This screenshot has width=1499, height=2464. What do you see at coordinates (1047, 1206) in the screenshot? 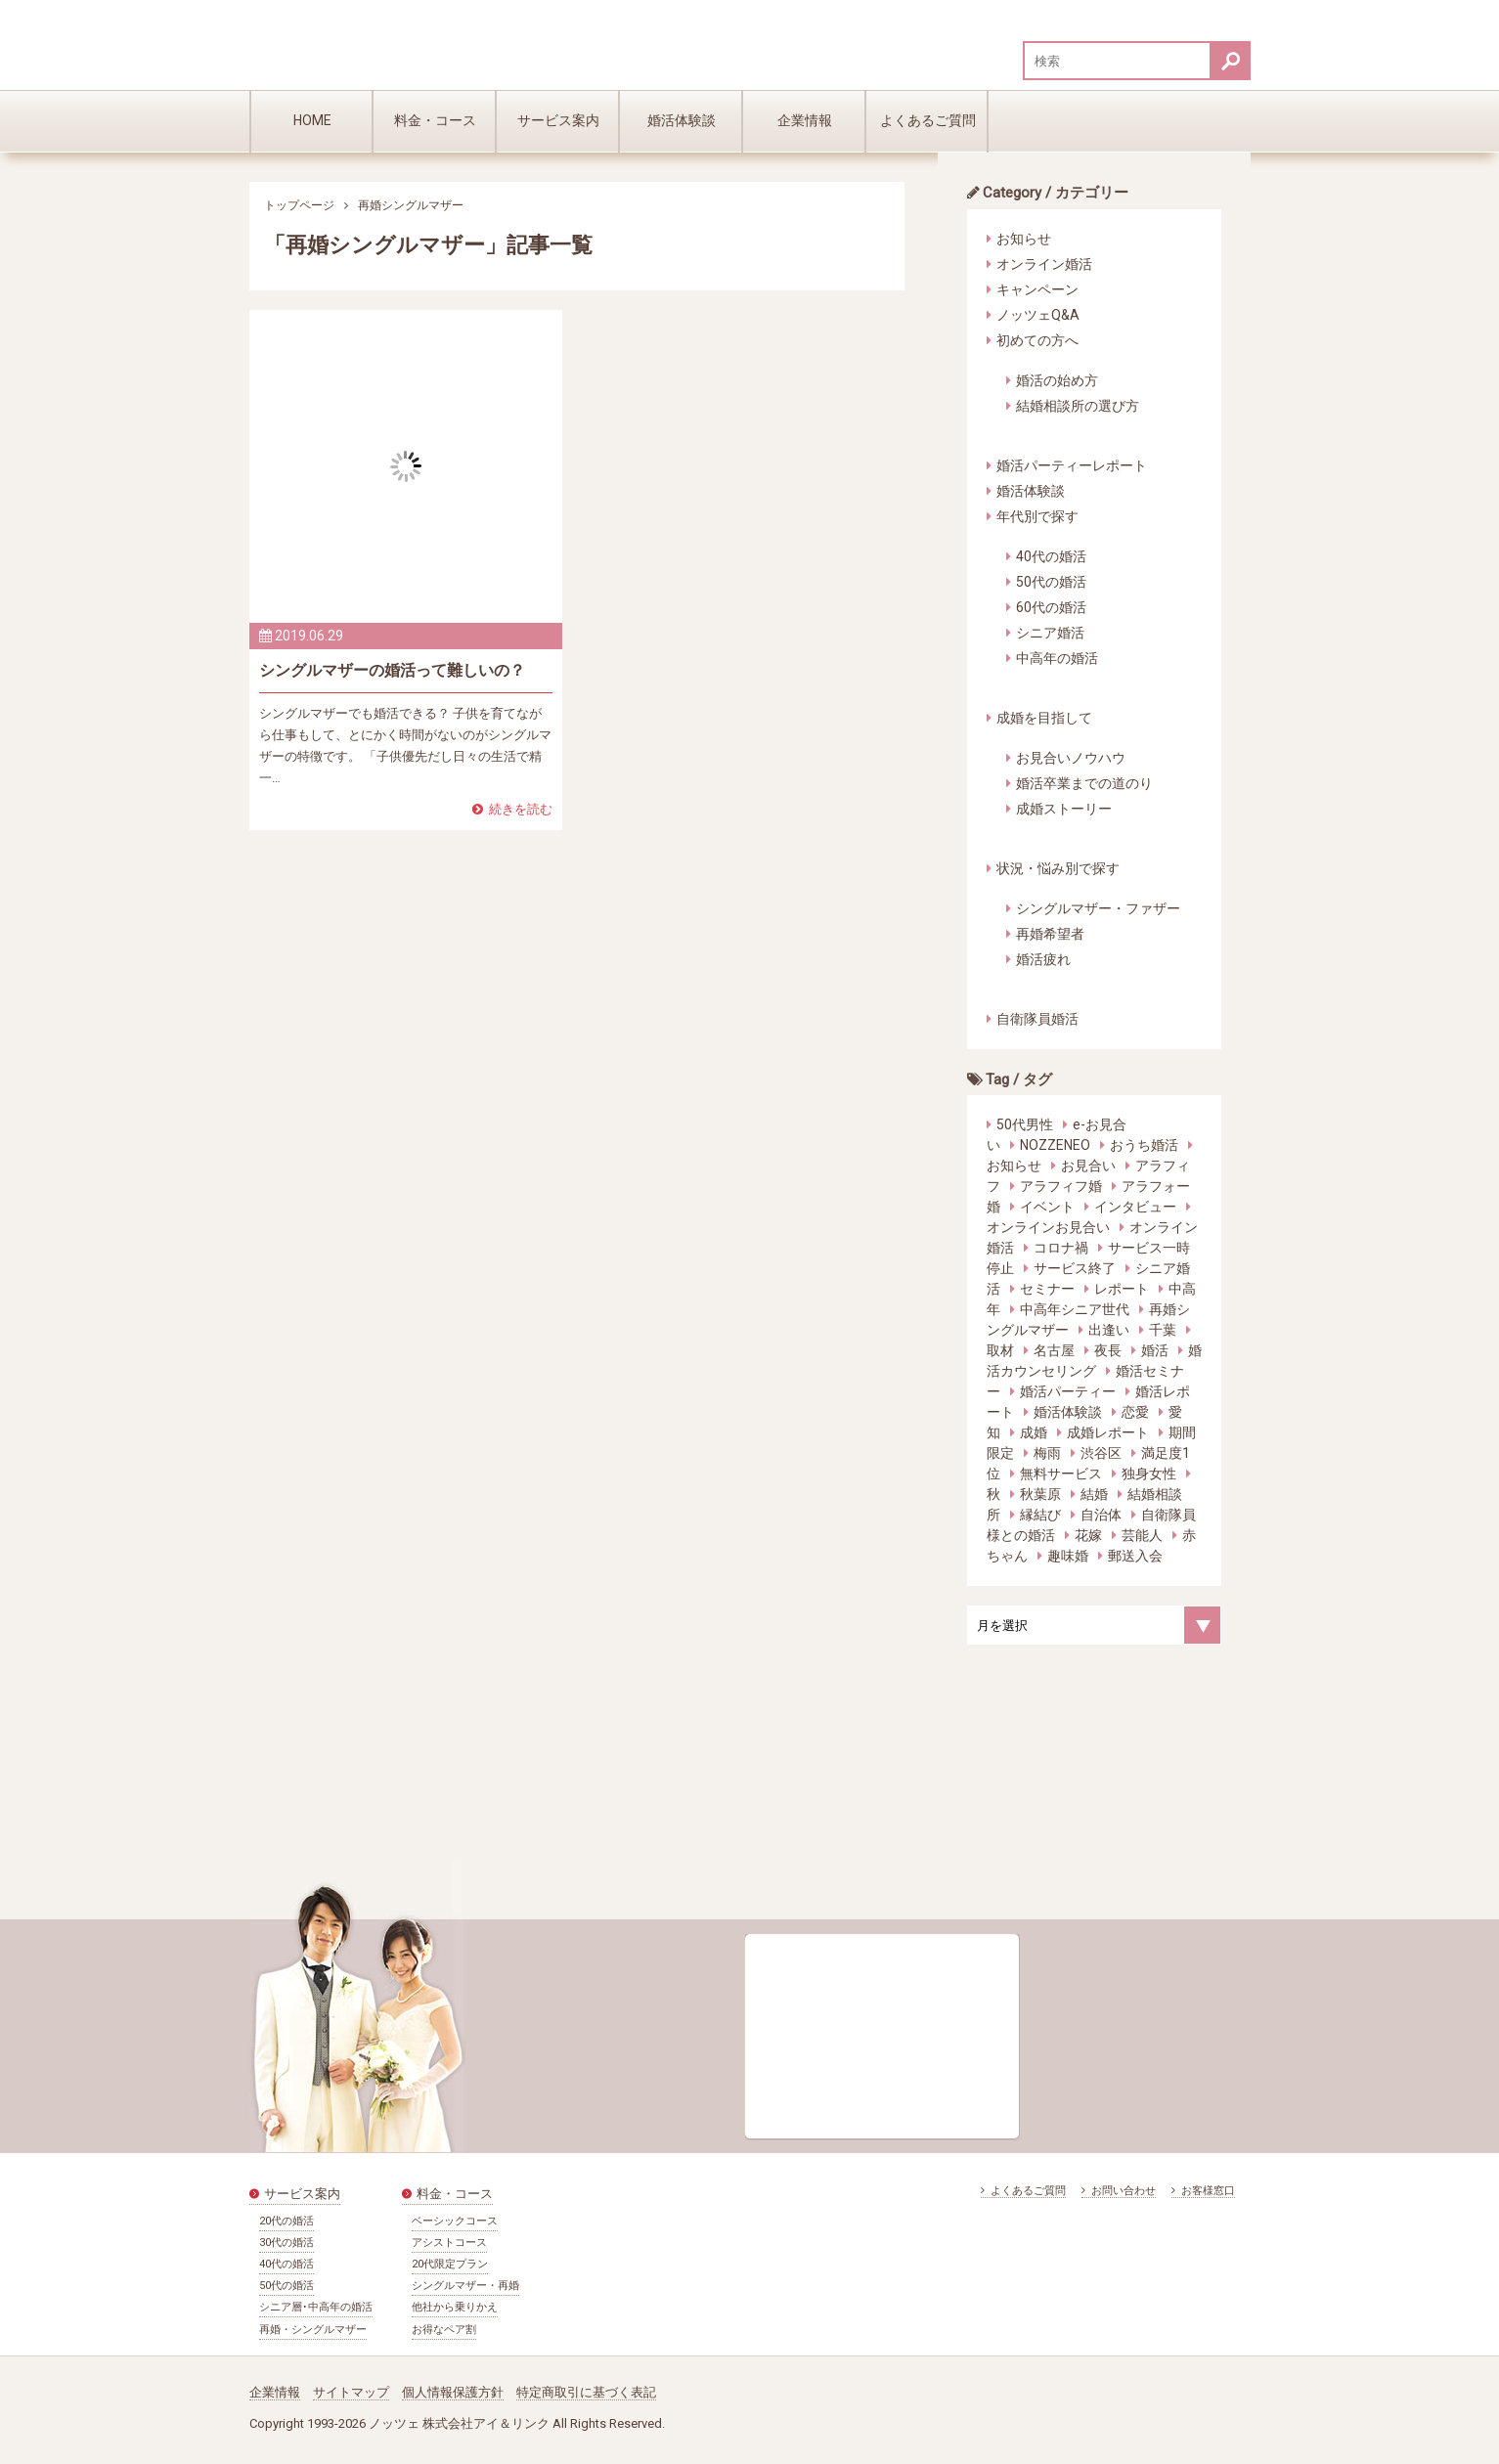
I see `イベント` at bounding box center [1047, 1206].